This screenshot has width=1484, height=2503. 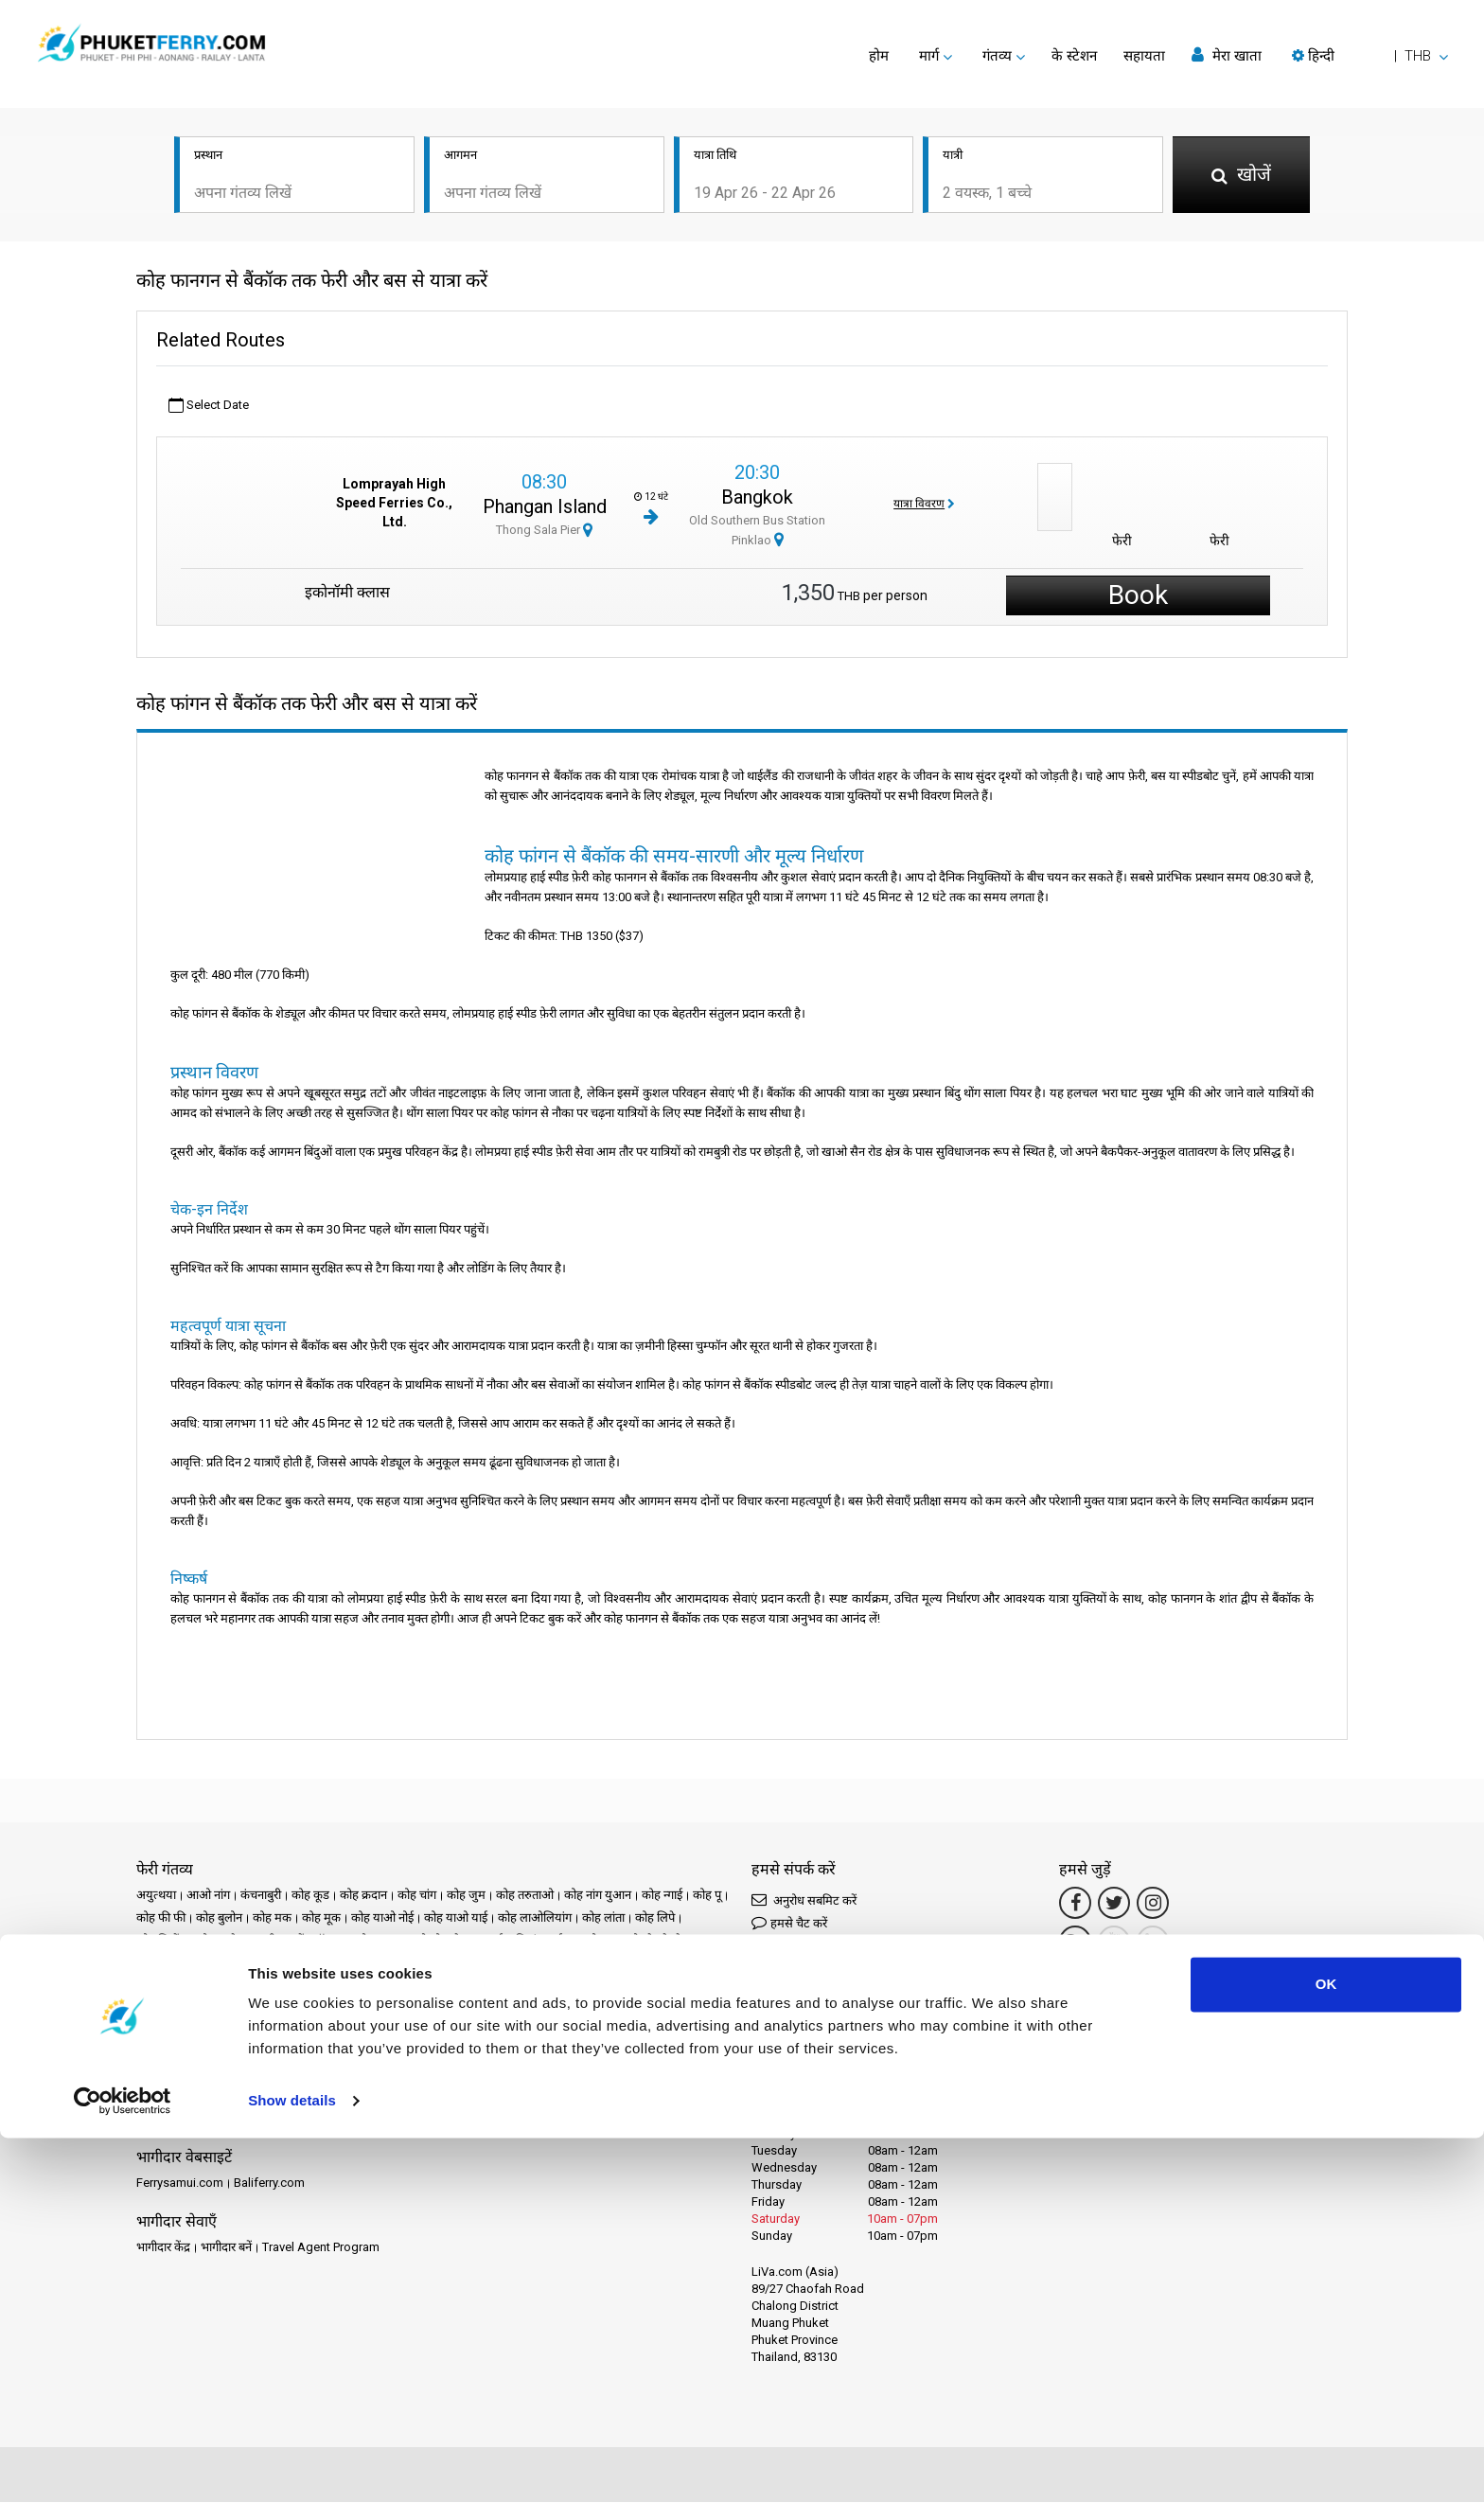 I want to click on लंगकावी, so click(x=291, y=2009).